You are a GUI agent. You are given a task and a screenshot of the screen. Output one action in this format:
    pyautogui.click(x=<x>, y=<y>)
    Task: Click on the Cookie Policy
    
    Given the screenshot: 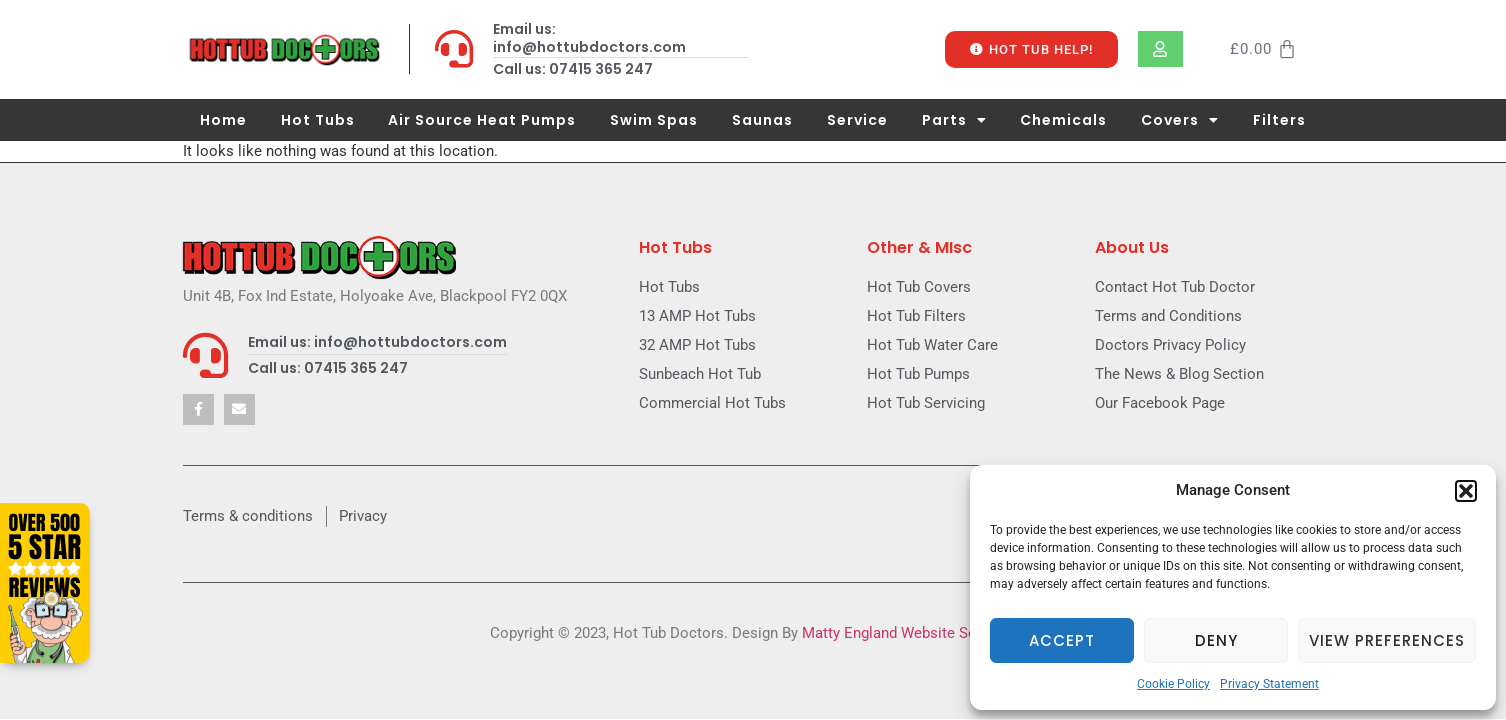 What is the action you would take?
    pyautogui.click(x=1173, y=684)
    